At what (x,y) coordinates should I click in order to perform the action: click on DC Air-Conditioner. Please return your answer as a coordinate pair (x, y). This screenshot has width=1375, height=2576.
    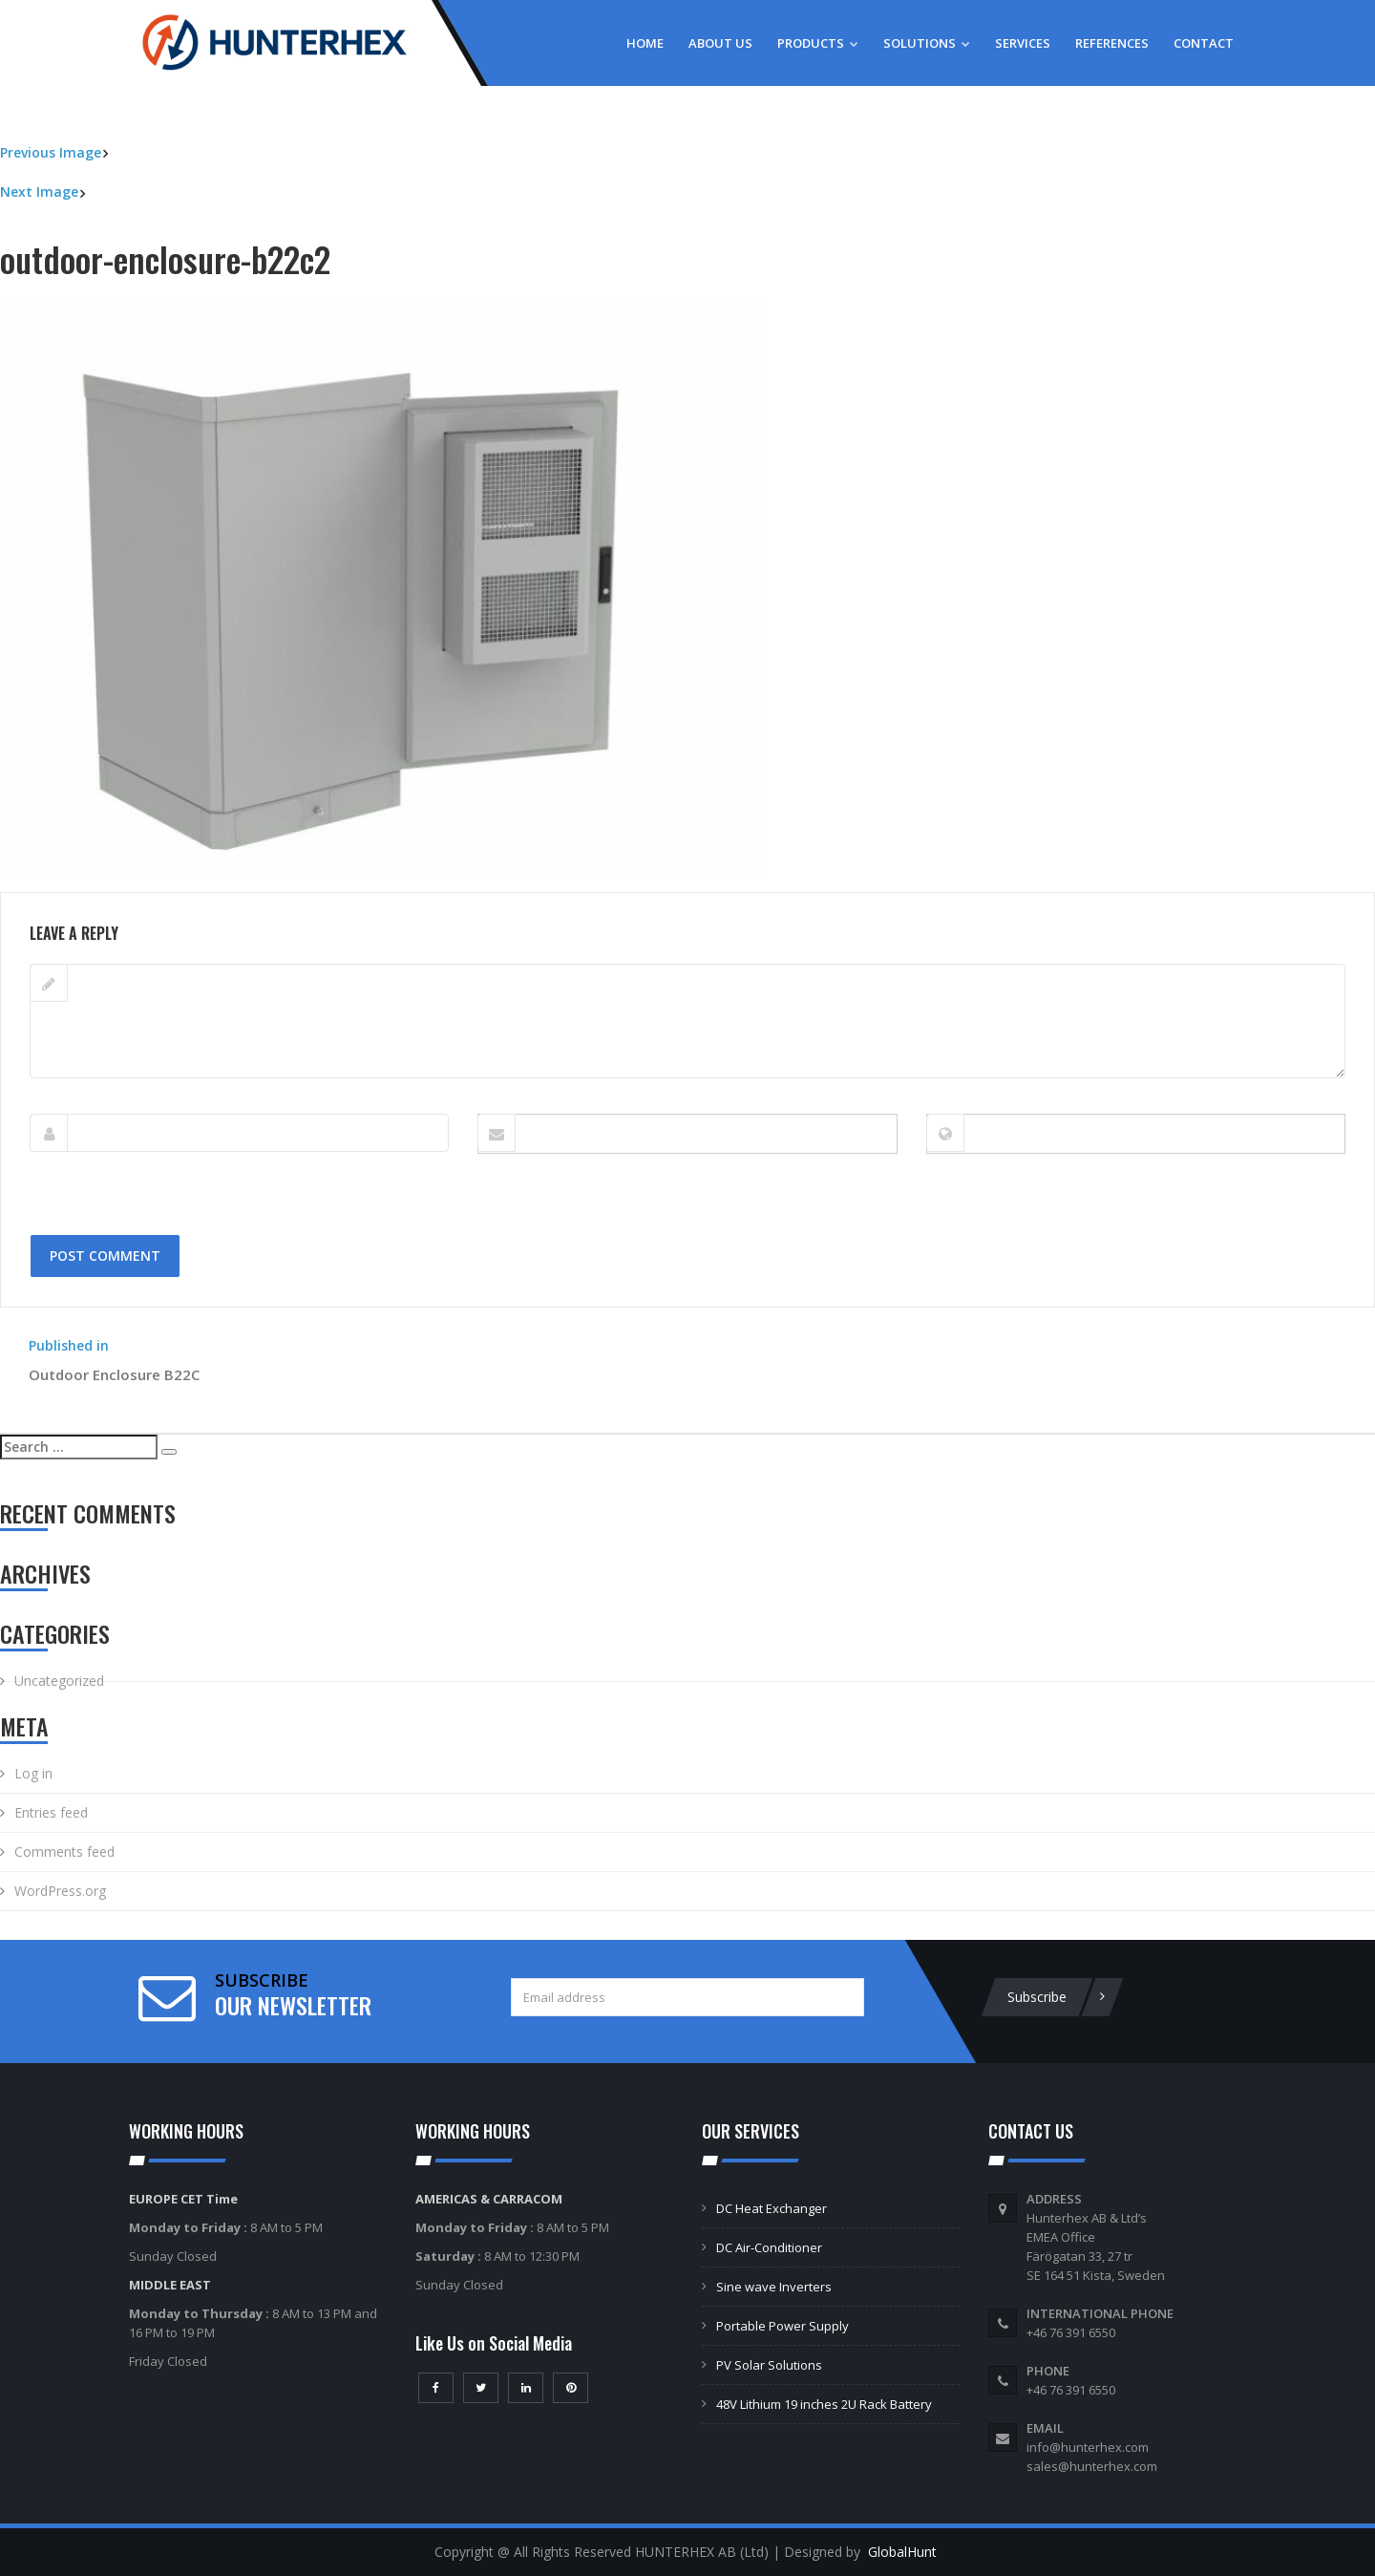
    Looking at the image, I should click on (769, 2247).